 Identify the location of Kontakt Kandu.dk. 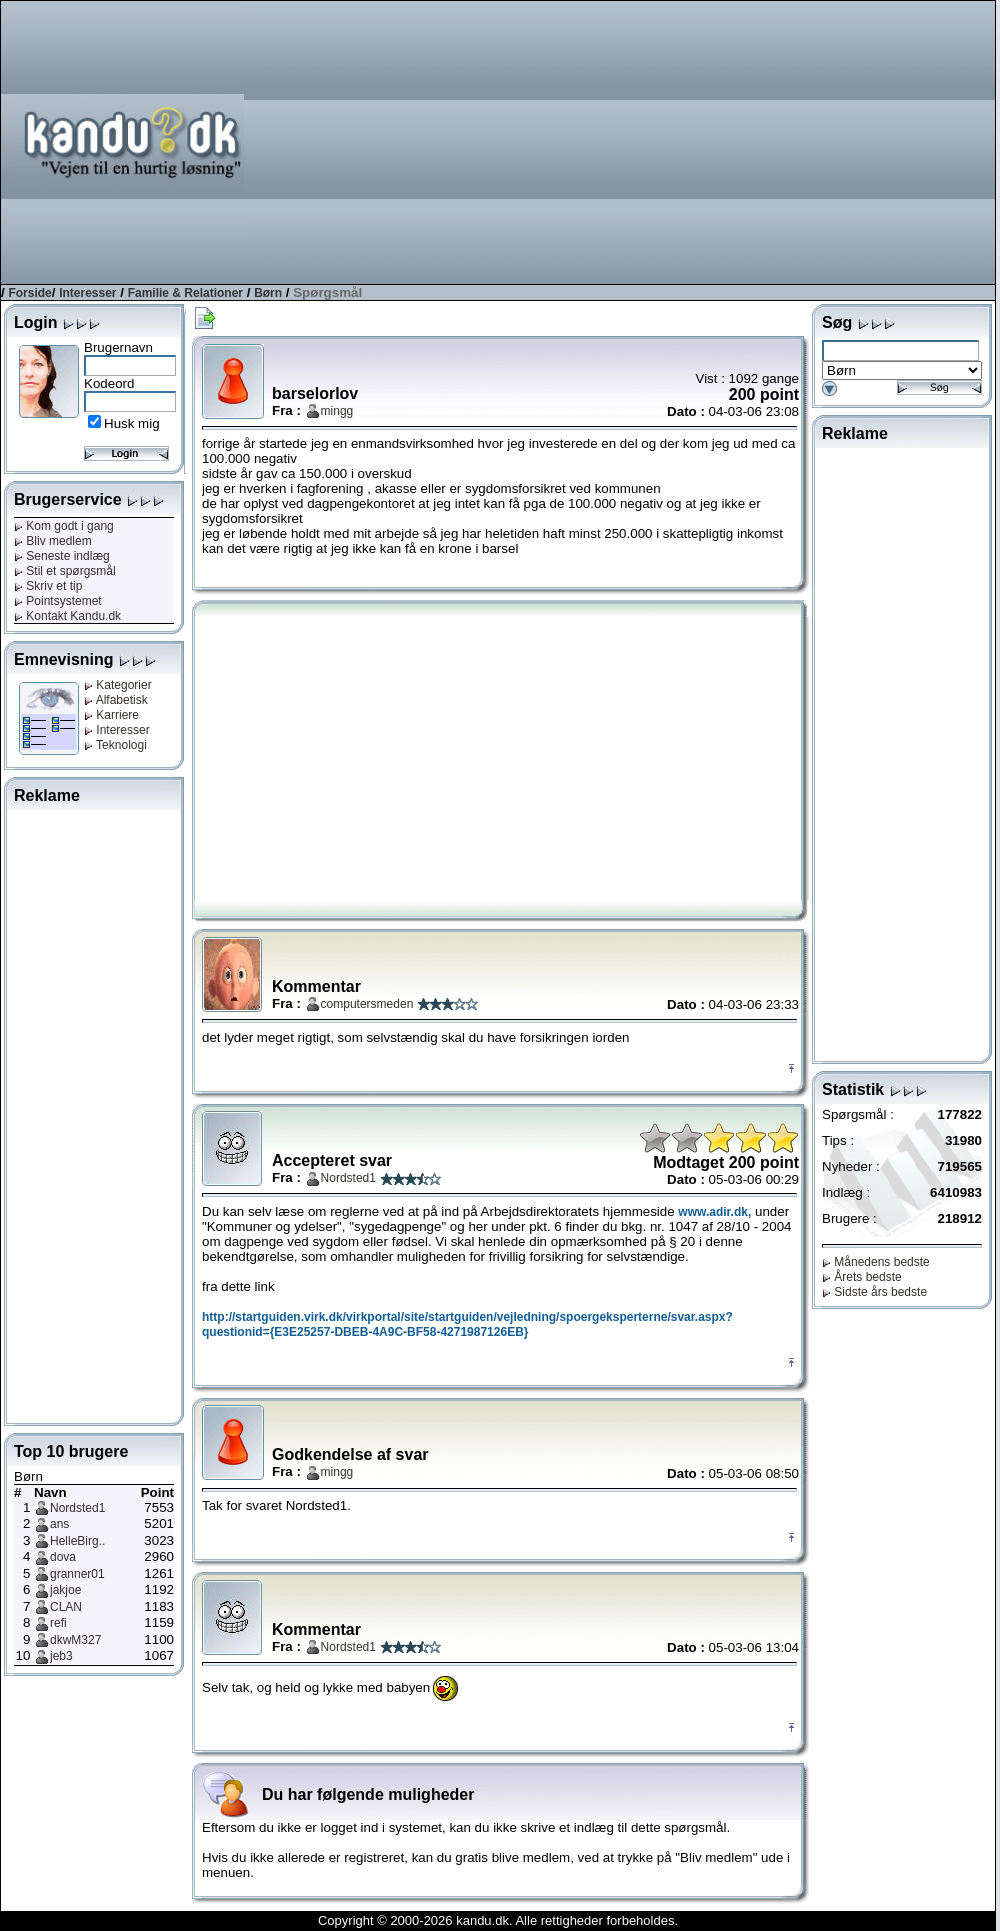
(67, 616).